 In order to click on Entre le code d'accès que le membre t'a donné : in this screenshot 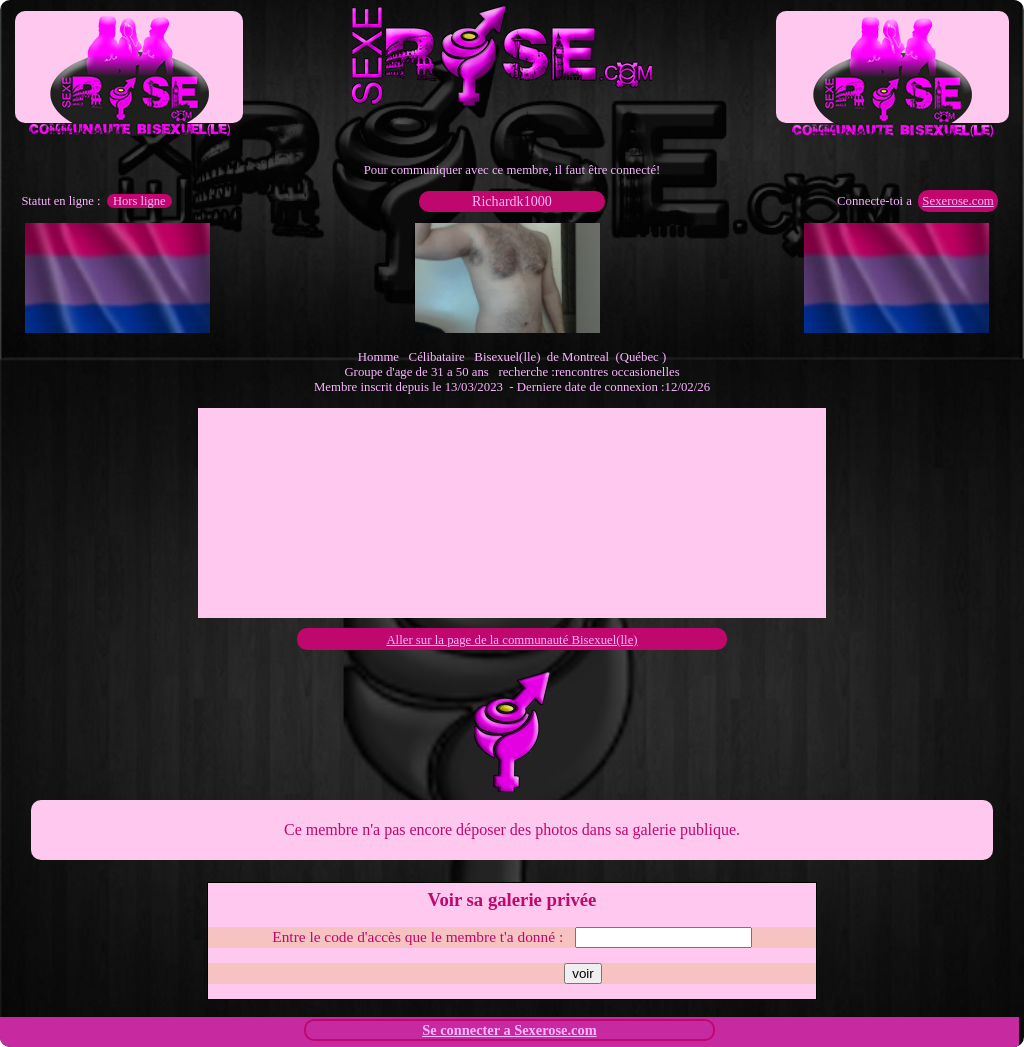, I will do `click(417, 936)`.